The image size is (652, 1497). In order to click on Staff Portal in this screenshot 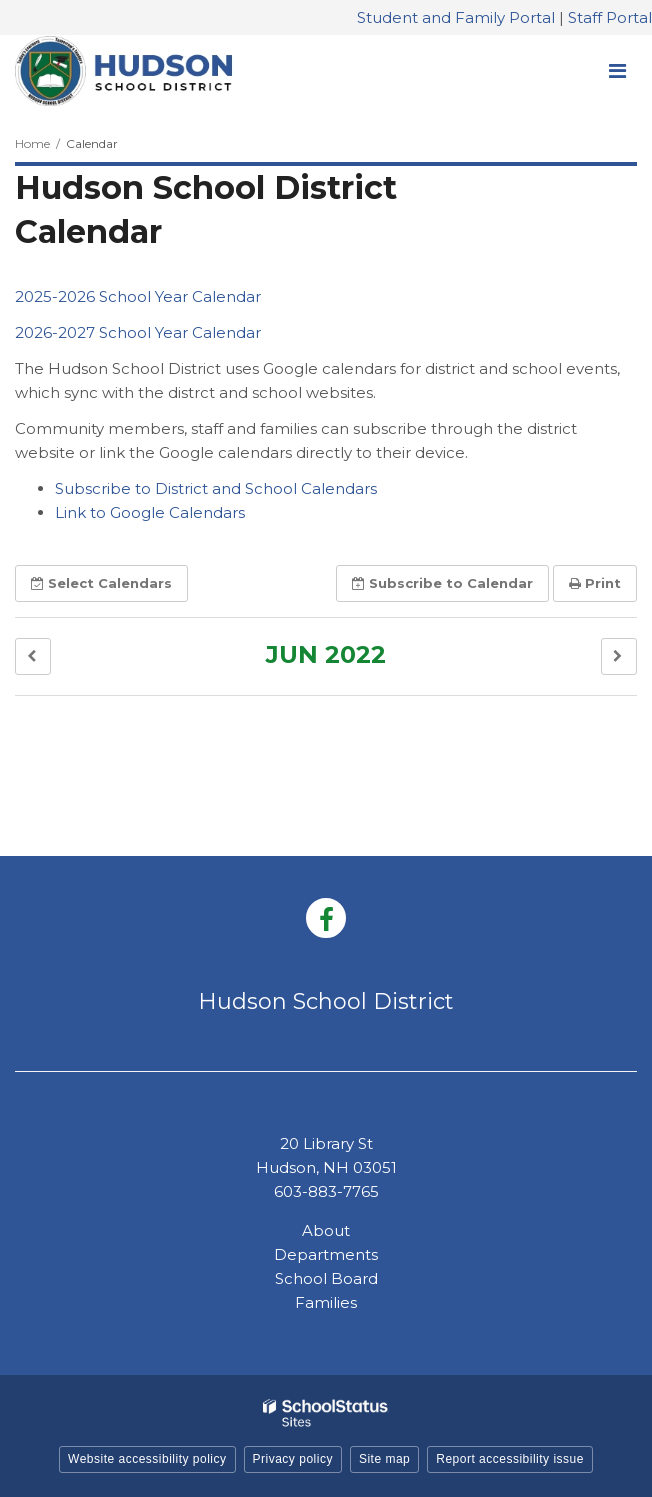, I will do `click(610, 17)`.